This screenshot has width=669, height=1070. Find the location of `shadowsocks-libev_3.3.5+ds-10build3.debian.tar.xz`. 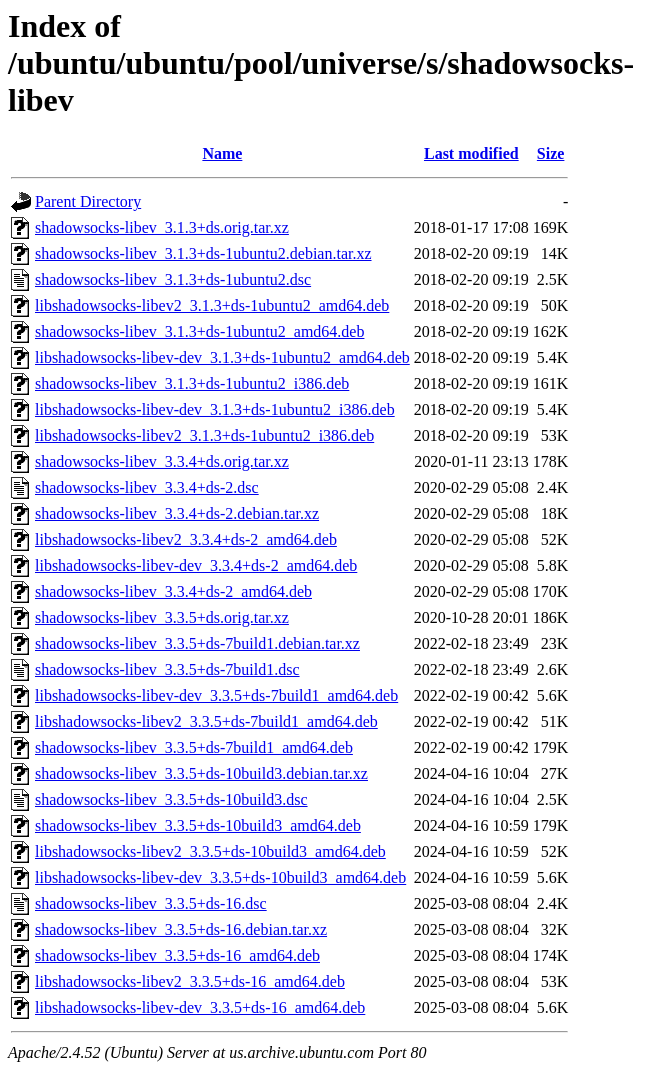

shadowsocks-libev_3.3.5+ds-10build3.debian.tar.xz is located at coordinates (201, 773).